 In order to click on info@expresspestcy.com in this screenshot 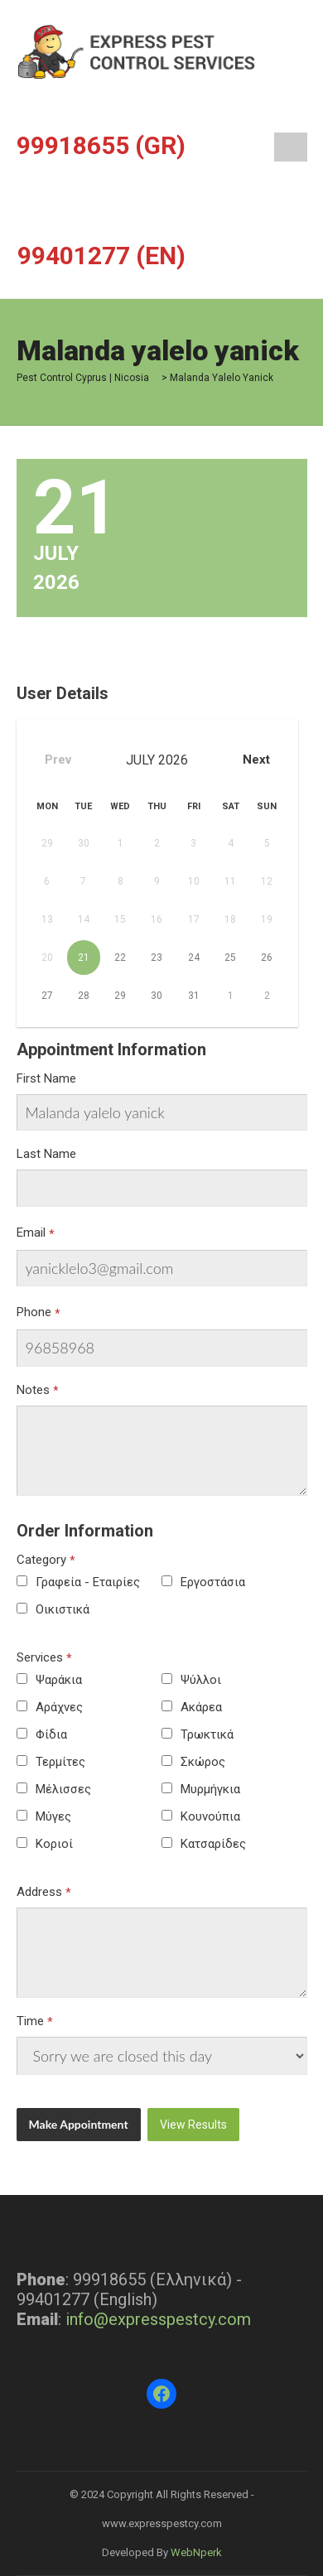, I will do `click(158, 2319)`.